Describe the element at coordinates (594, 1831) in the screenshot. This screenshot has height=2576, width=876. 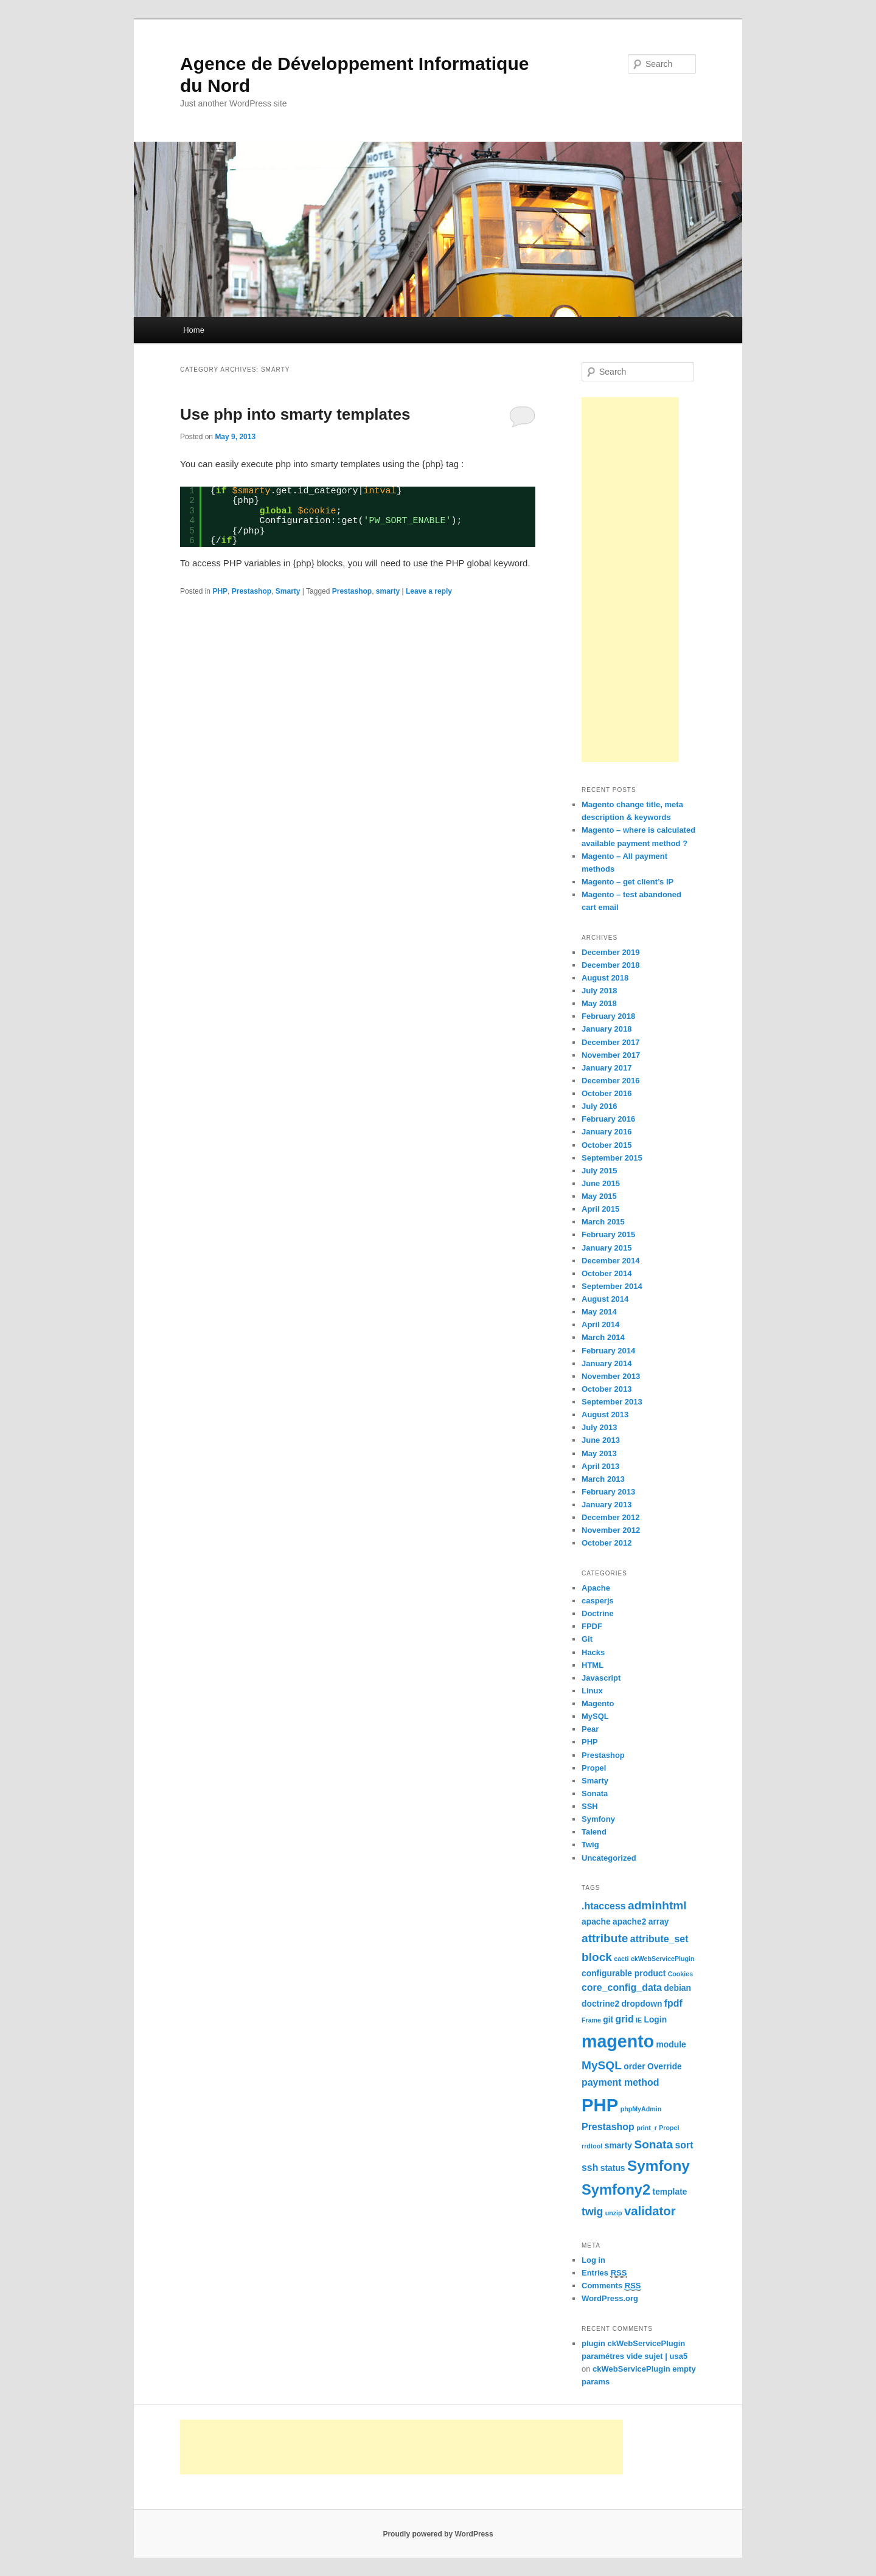
I see `Talend` at that location.